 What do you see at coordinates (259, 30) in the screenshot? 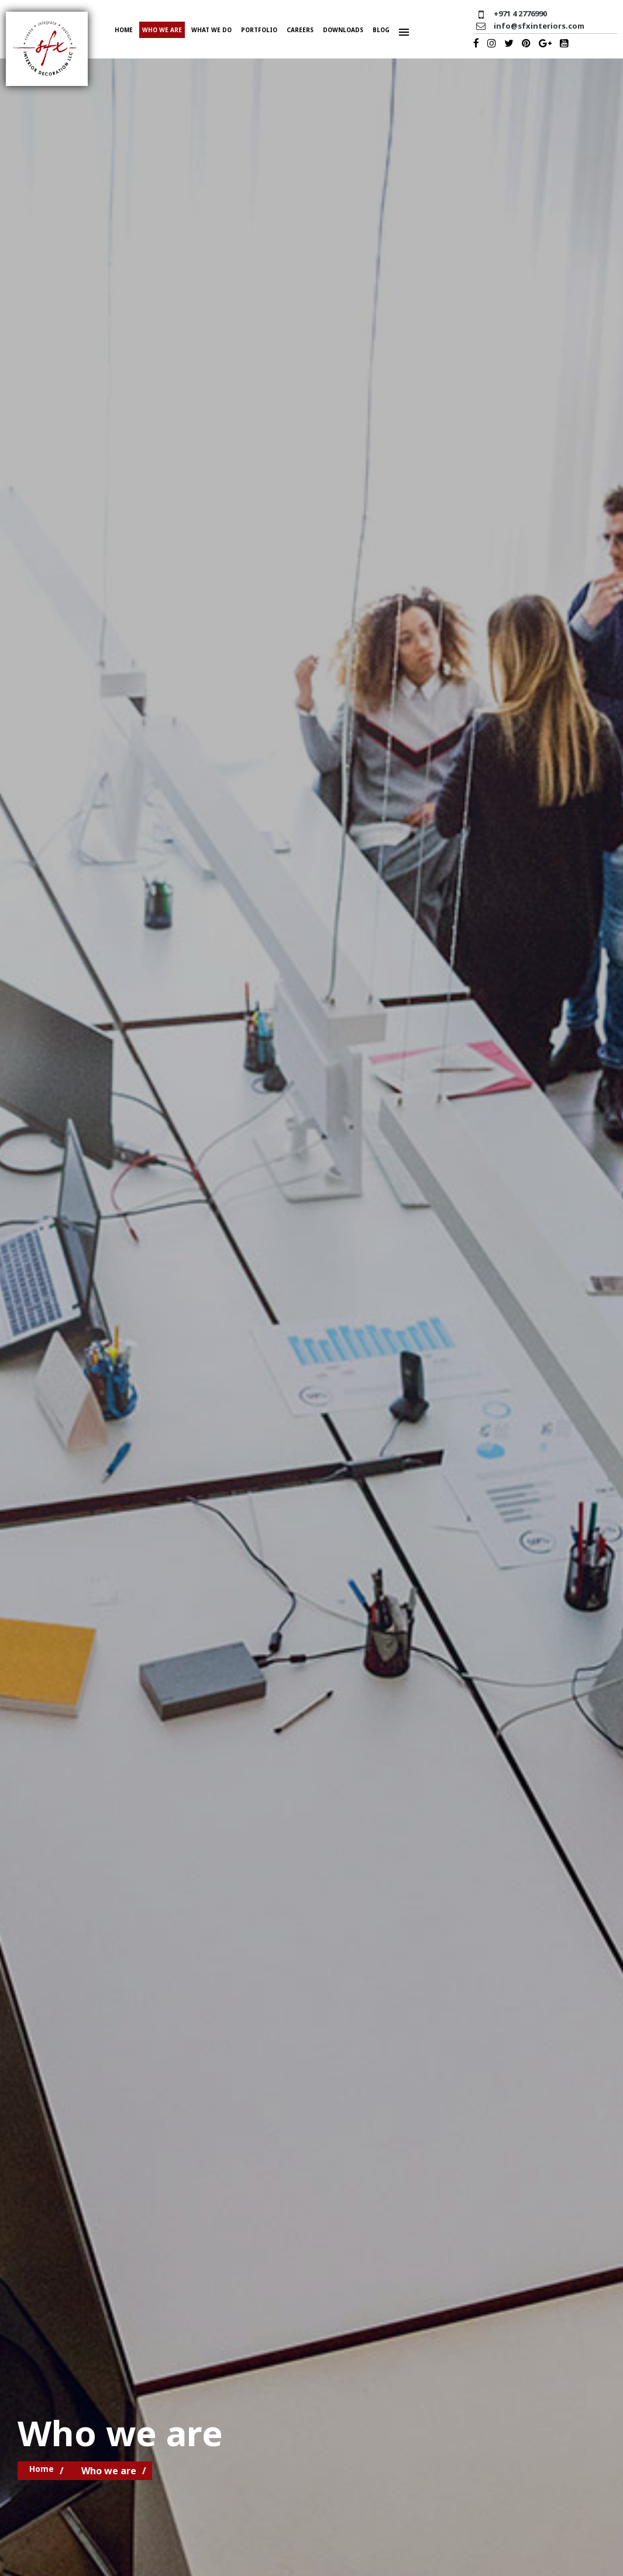
I see `Portfolio` at bounding box center [259, 30].